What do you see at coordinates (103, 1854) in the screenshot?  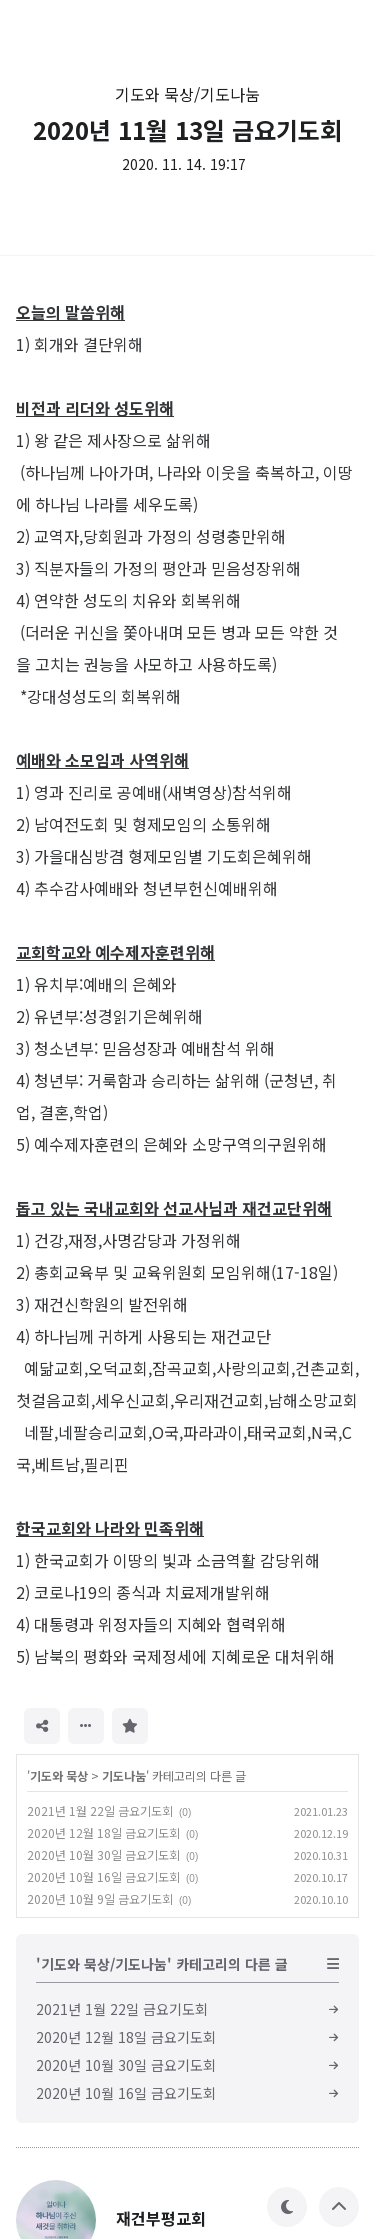 I see `2020년 10월 30일 금요기도회` at bounding box center [103, 1854].